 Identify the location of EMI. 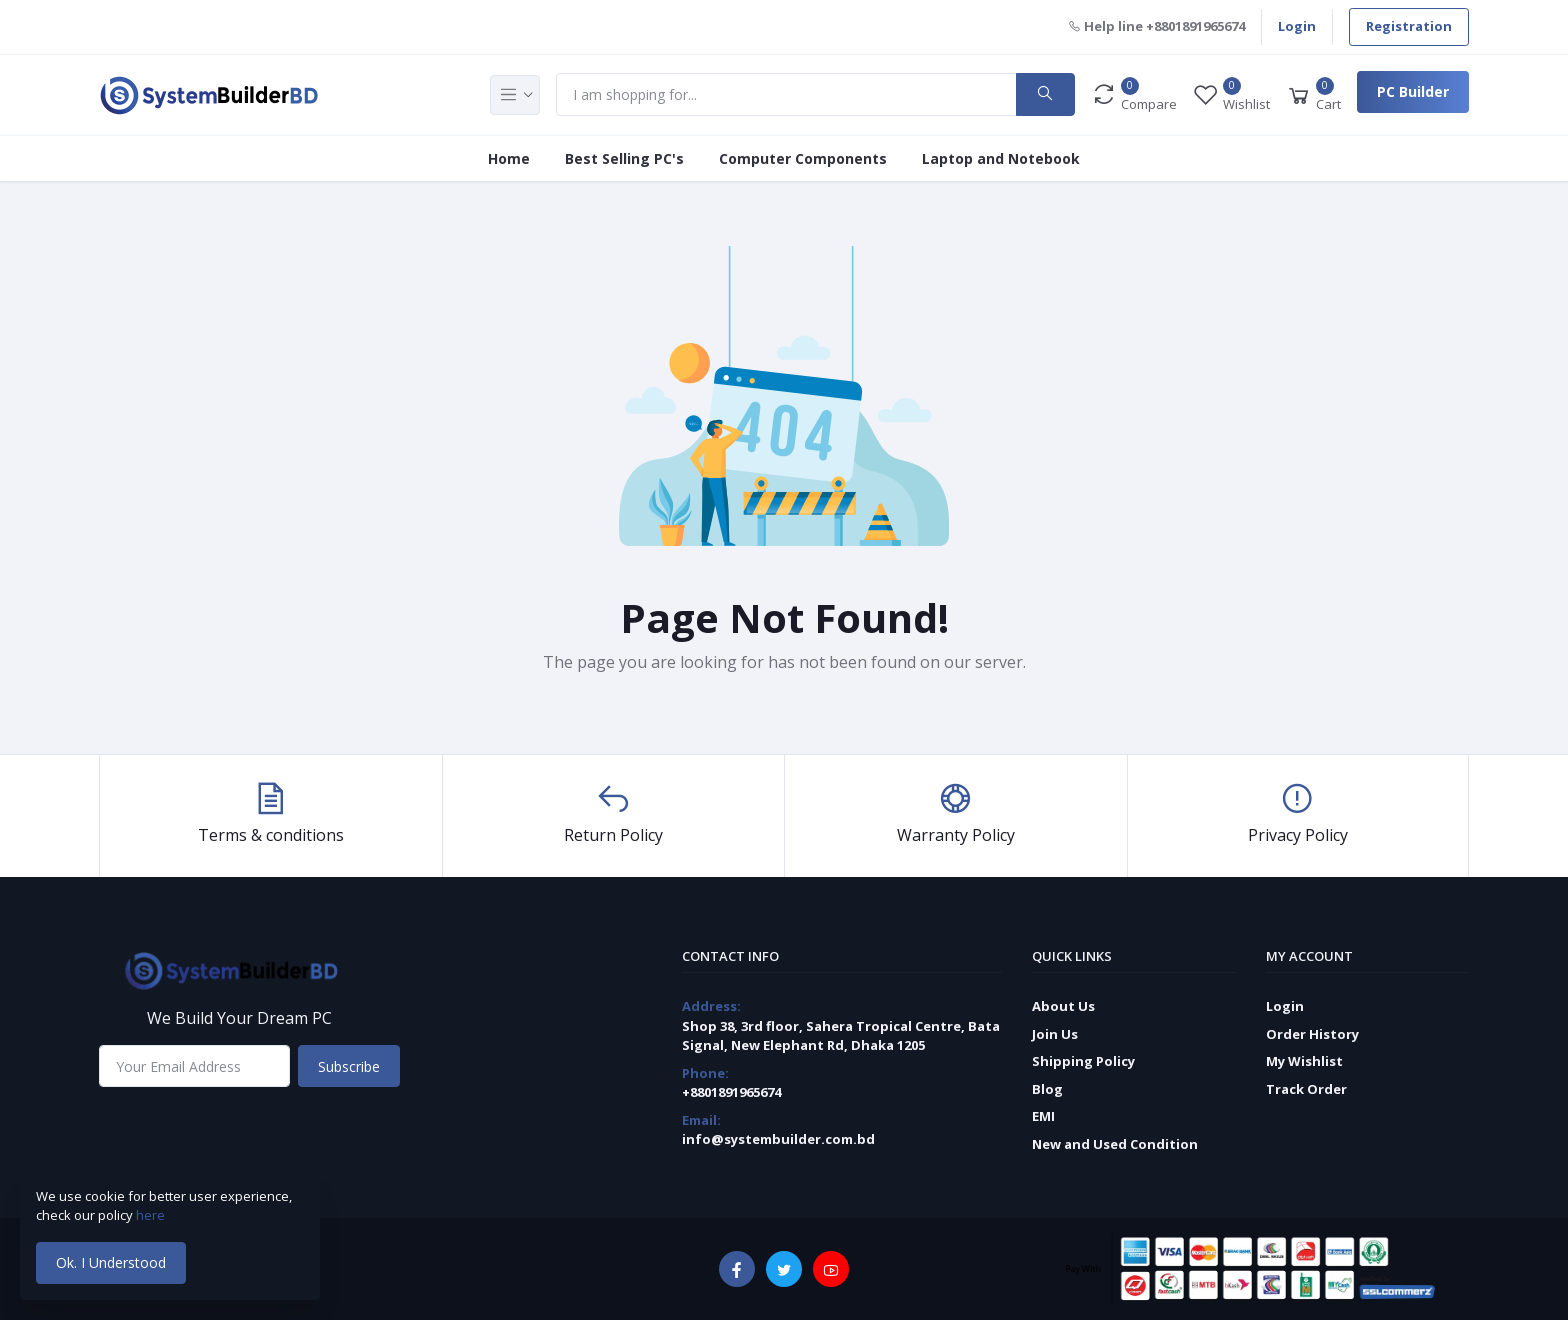
(1043, 1116).